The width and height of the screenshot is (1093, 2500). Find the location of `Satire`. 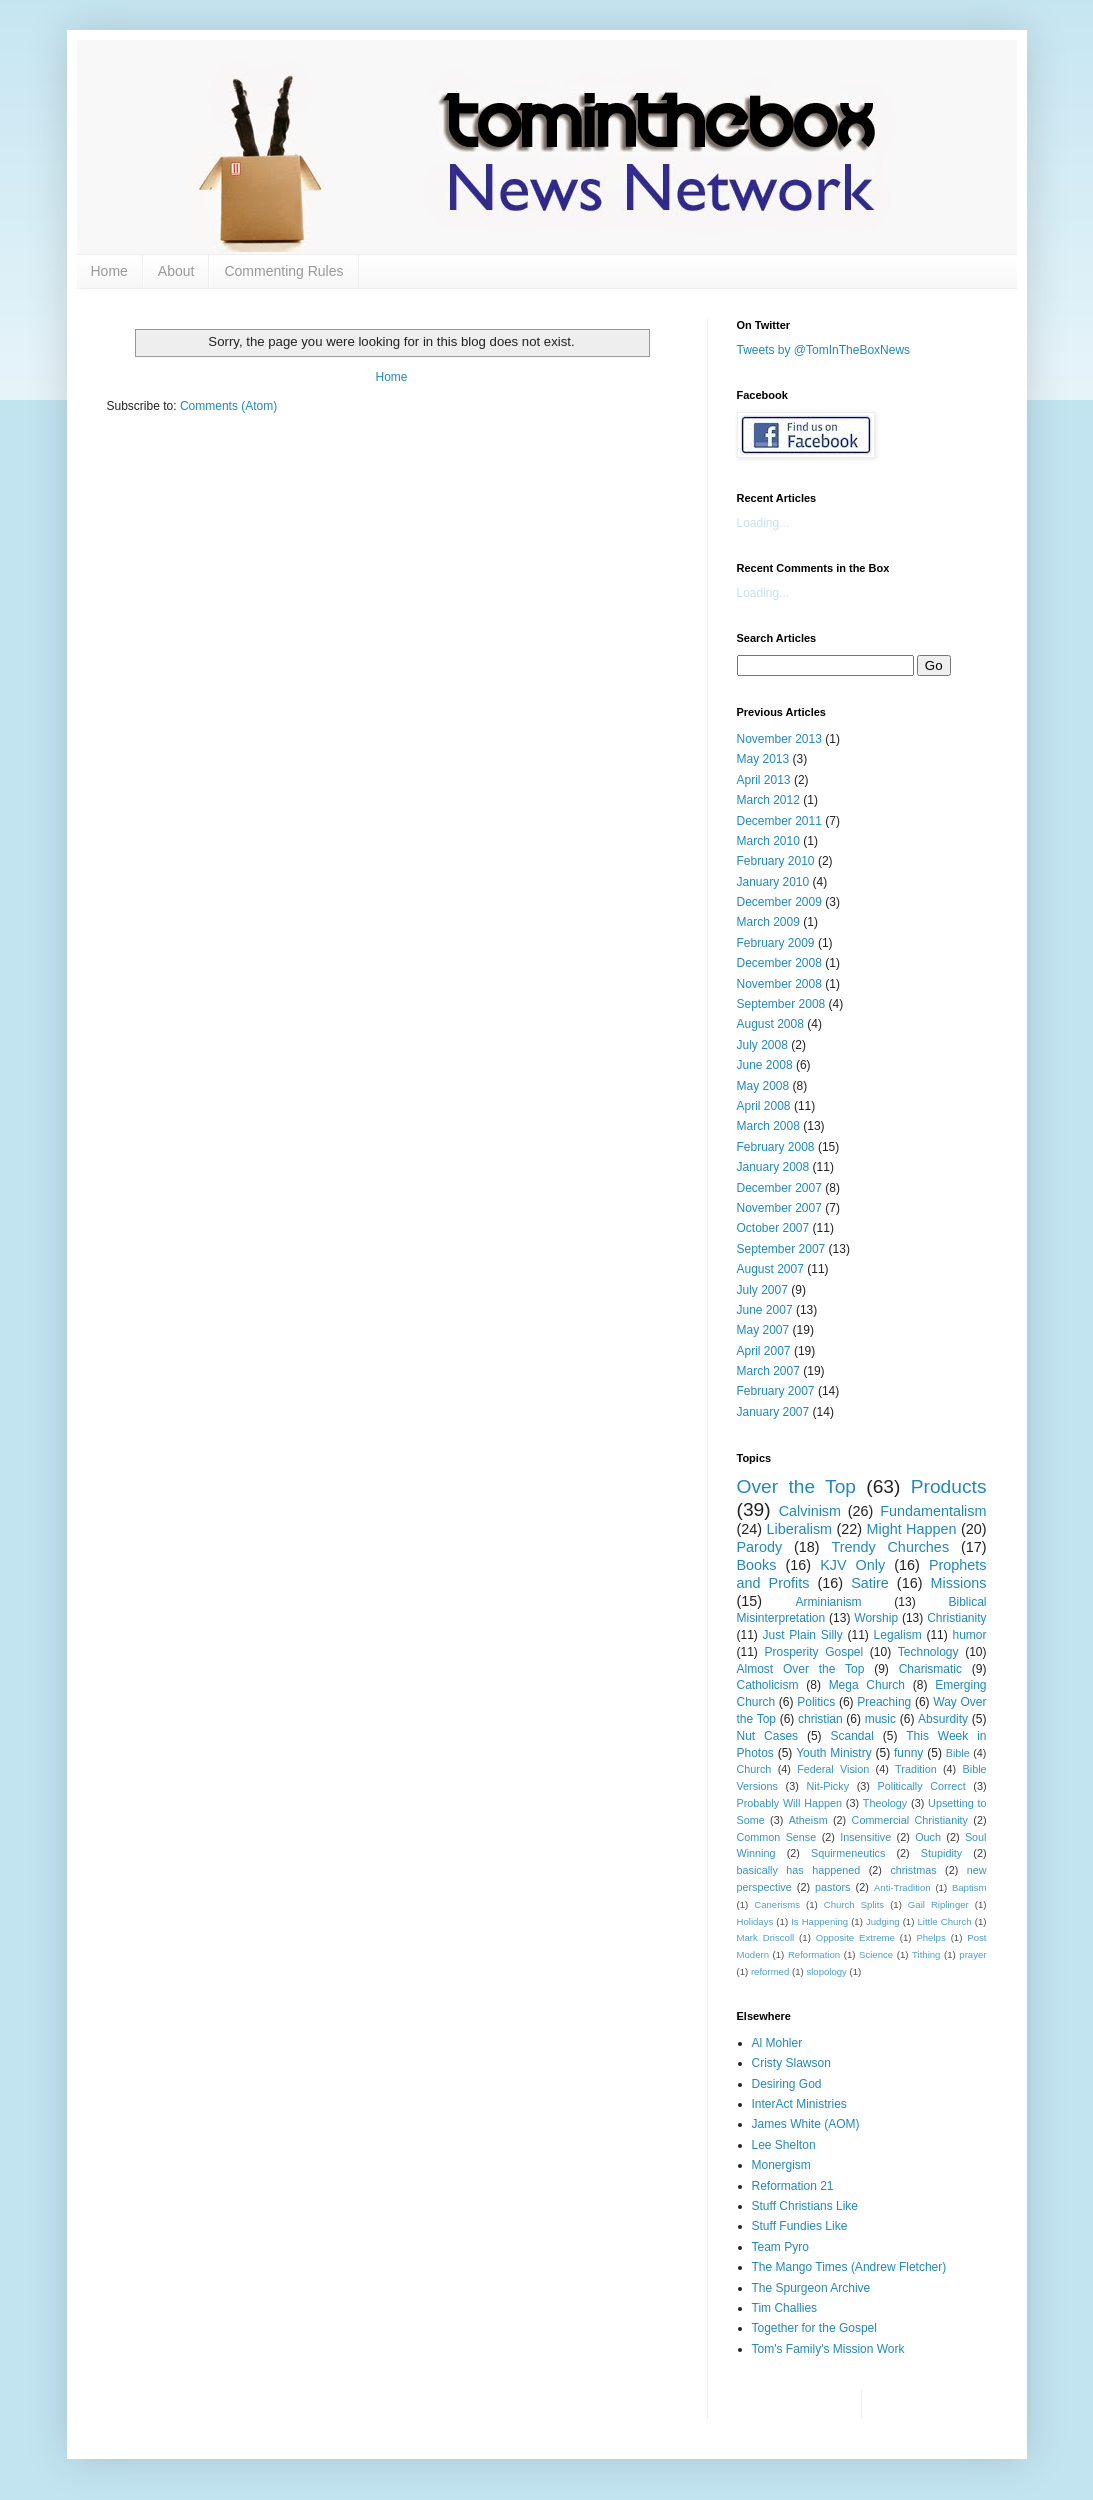

Satire is located at coordinates (870, 1583).